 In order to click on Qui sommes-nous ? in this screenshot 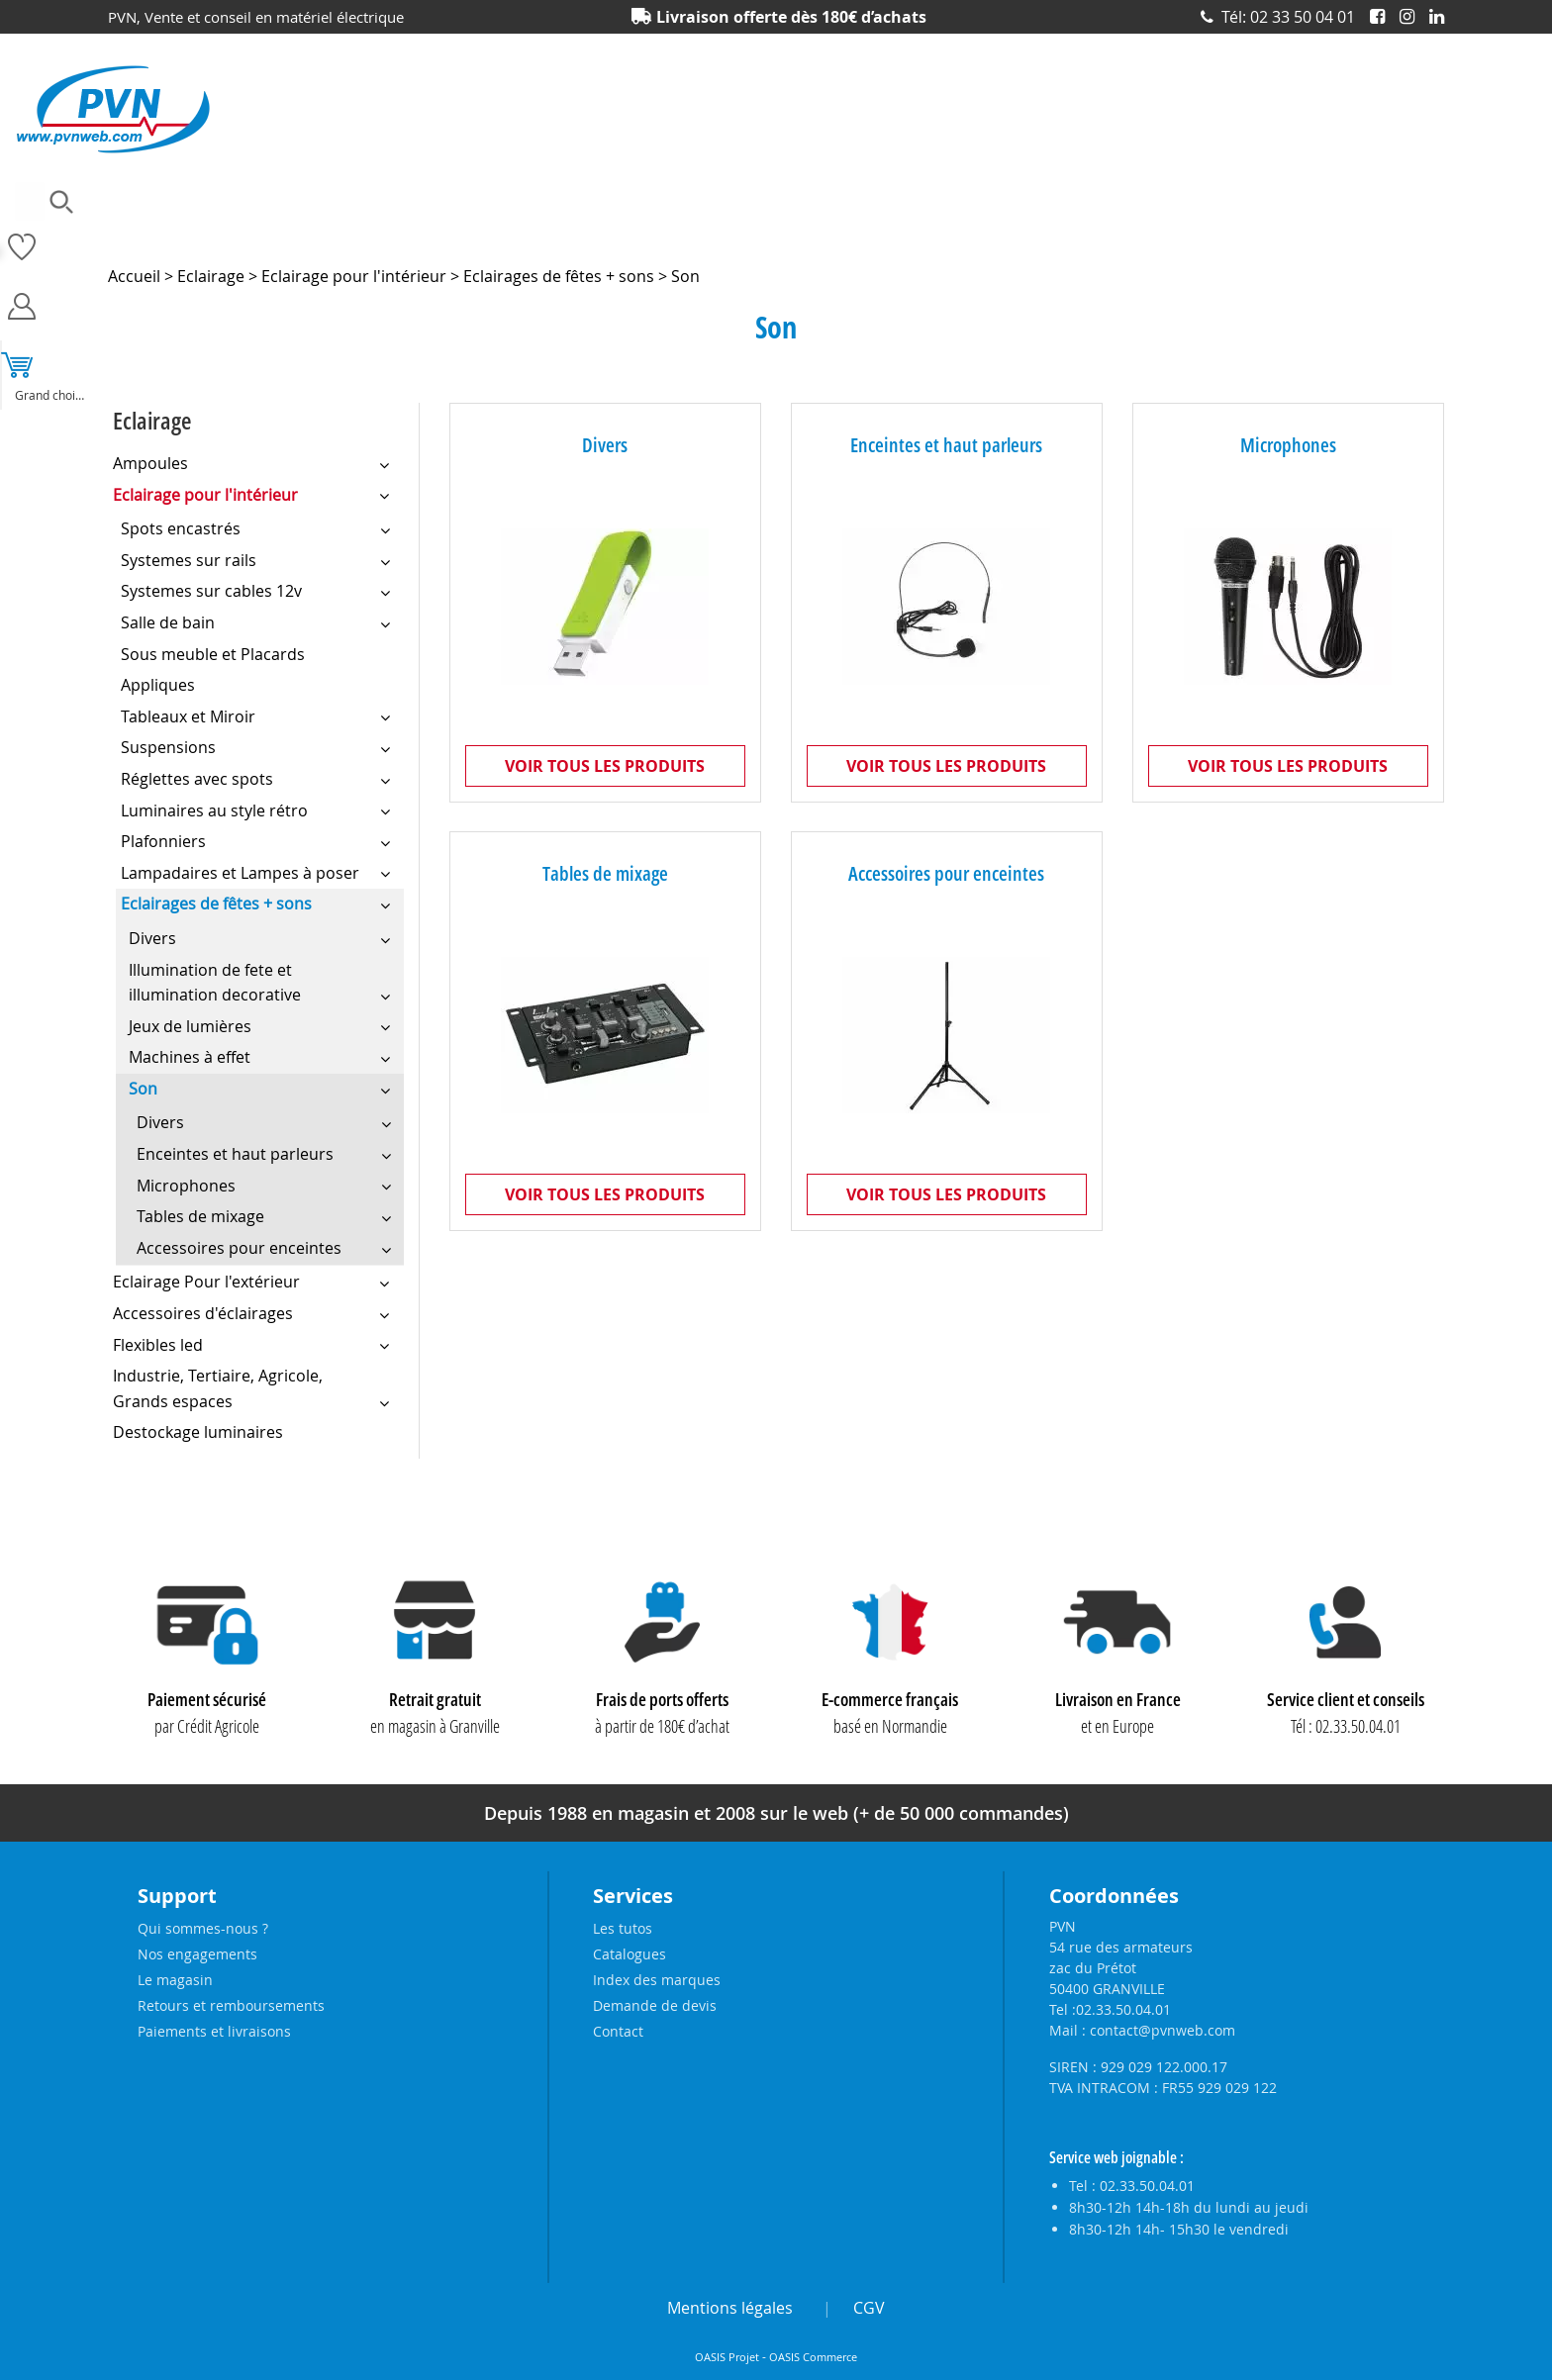, I will do `click(203, 1928)`.